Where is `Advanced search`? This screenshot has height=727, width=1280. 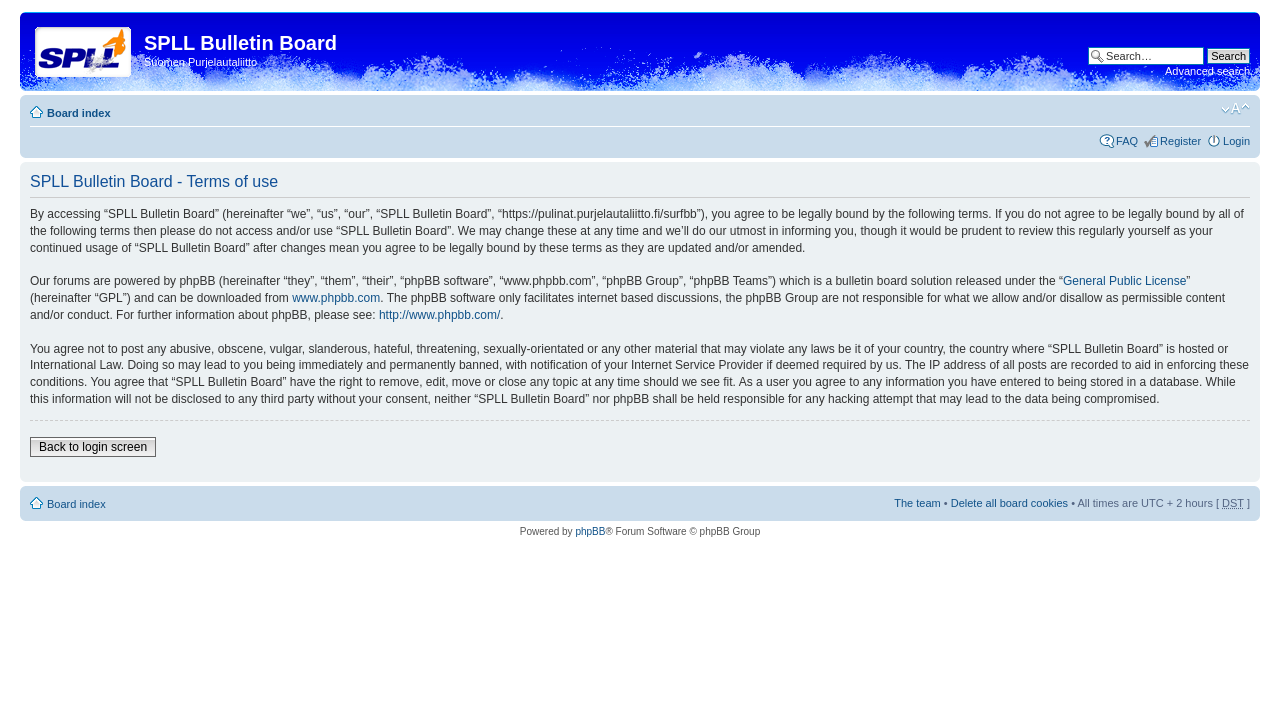 Advanced search is located at coordinates (1207, 71).